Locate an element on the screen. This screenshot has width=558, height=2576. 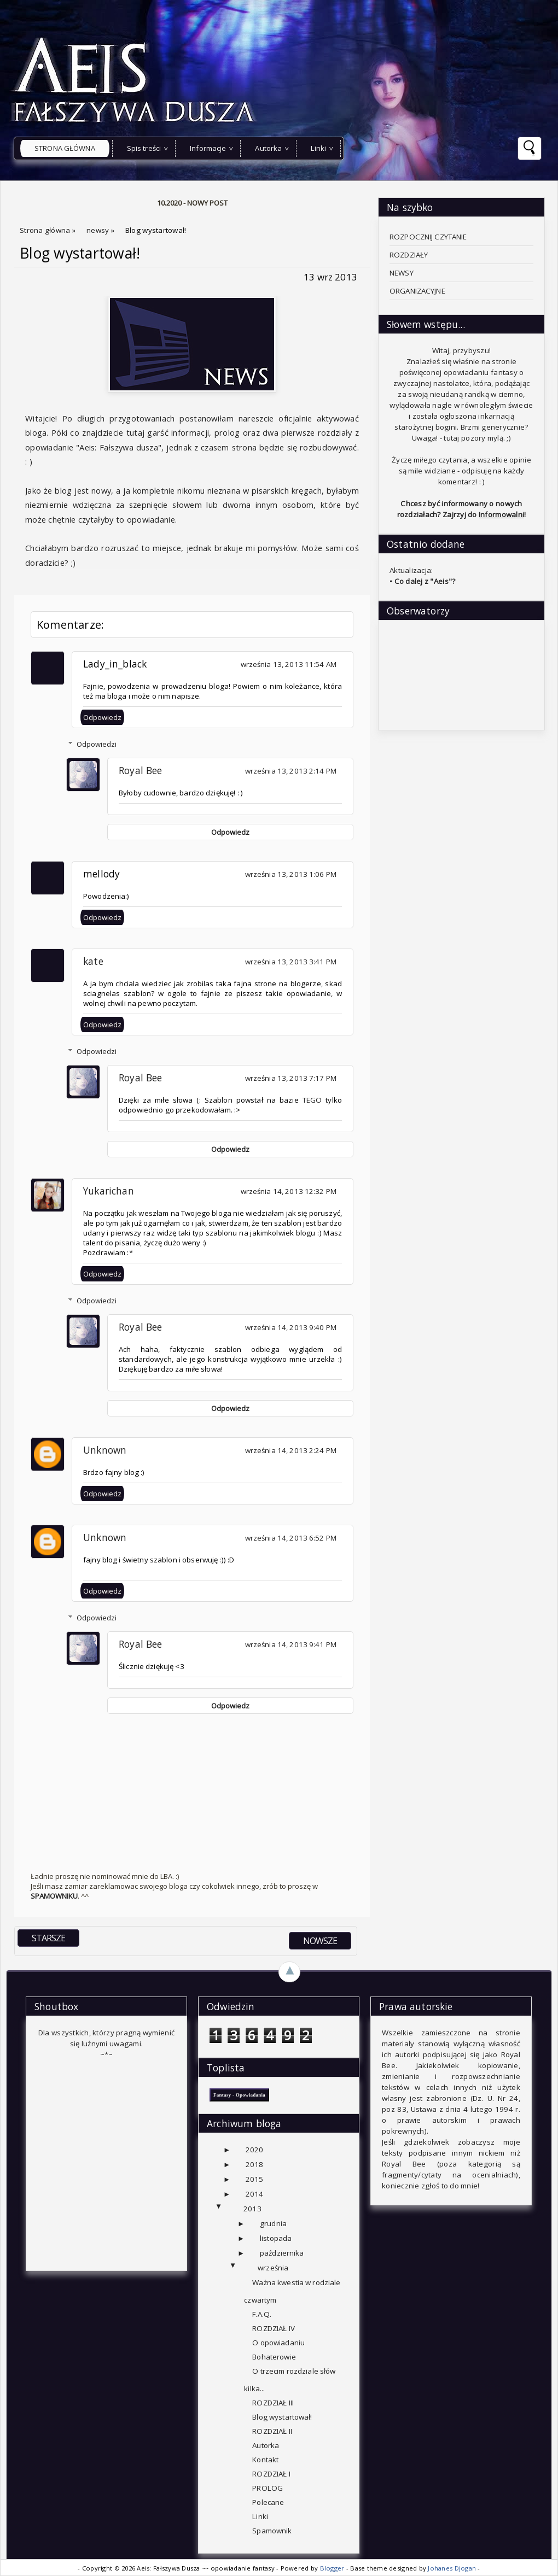
Bohaterowie is located at coordinates (273, 2357).